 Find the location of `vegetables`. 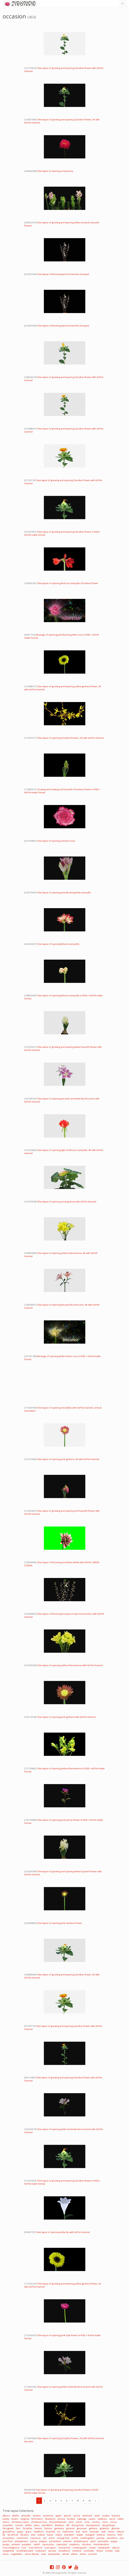

vegetables is located at coordinates (16, 2554).